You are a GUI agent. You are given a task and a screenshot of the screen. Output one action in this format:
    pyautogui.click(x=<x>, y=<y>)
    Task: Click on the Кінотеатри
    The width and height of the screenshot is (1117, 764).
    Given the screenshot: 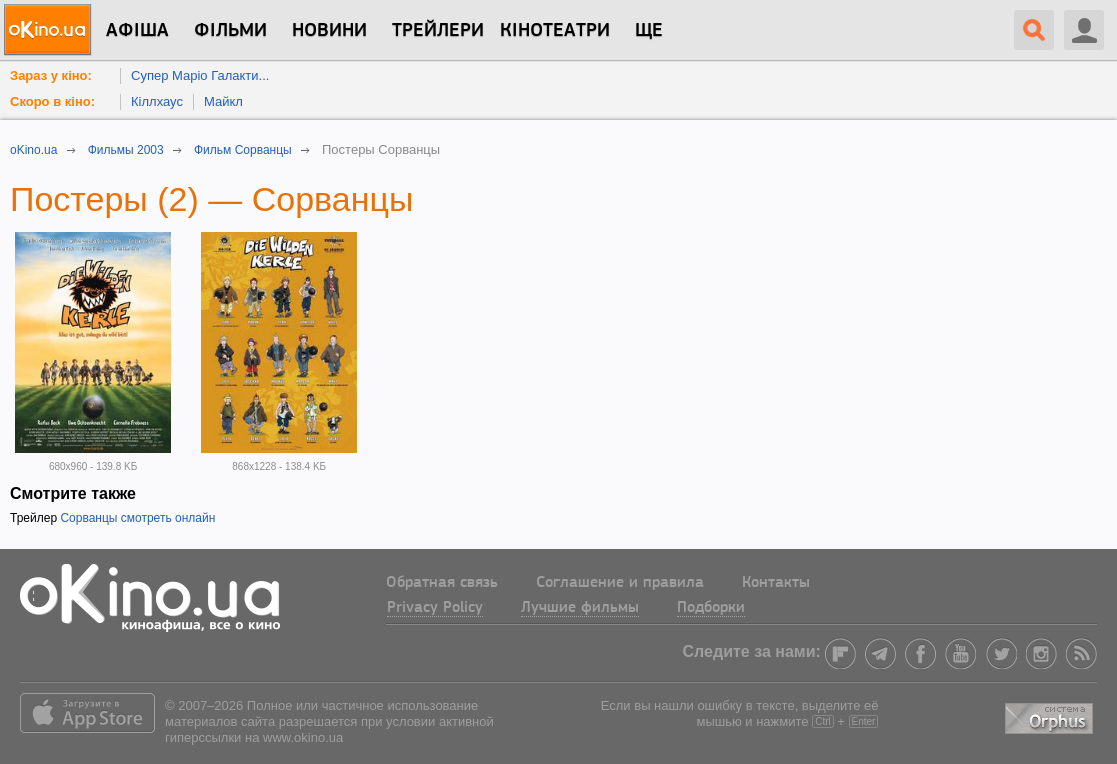 What is the action you would take?
    pyautogui.click(x=555, y=31)
    